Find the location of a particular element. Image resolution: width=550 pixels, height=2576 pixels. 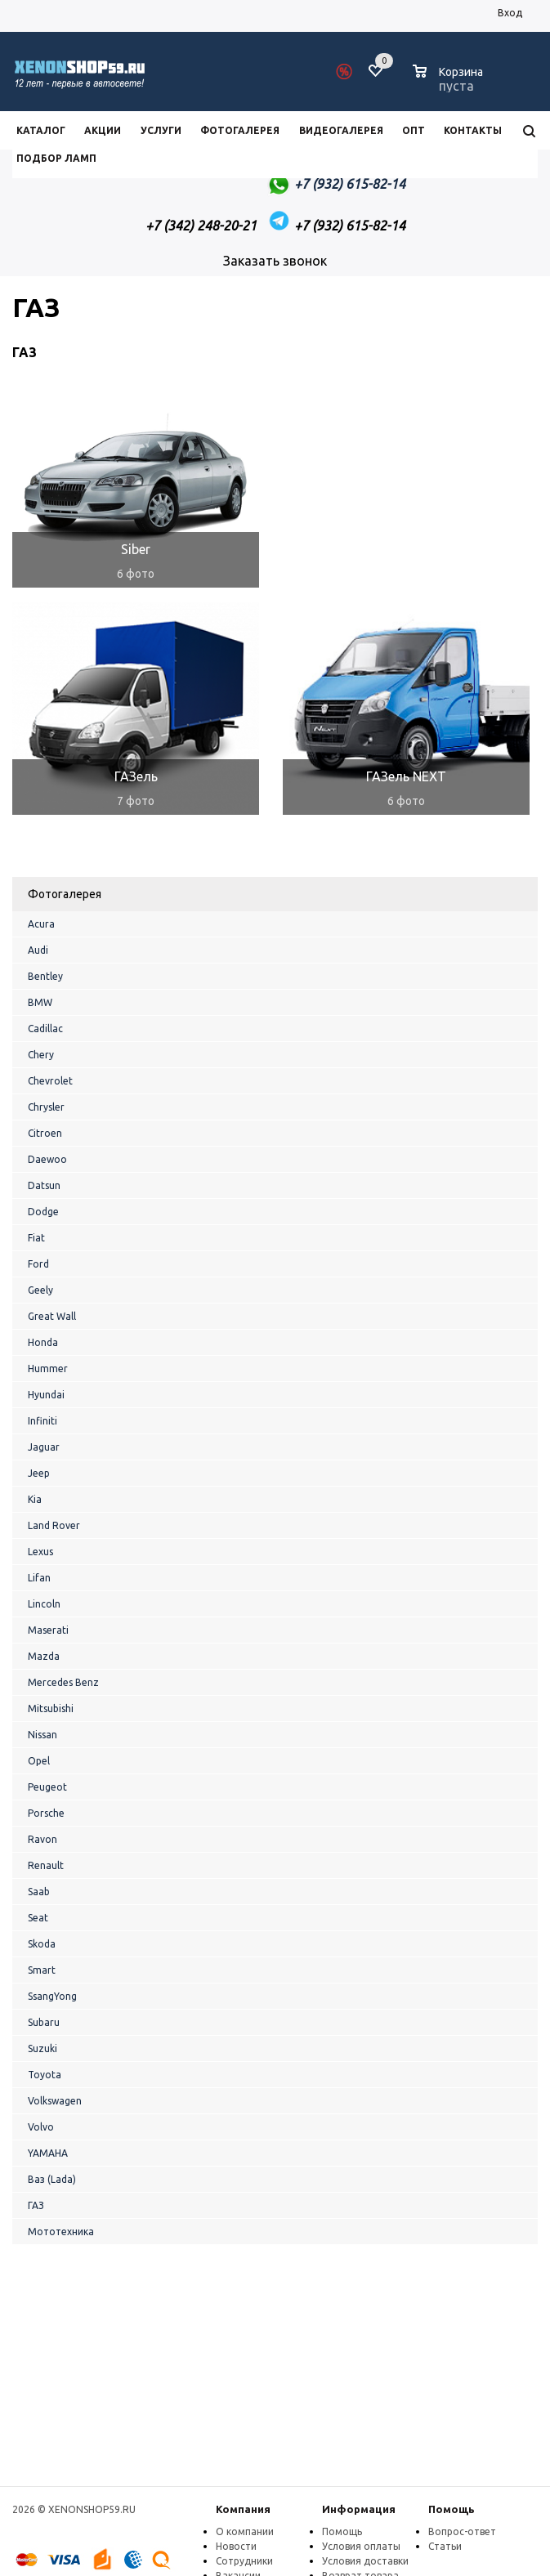

Citroen is located at coordinates (45, 1133).